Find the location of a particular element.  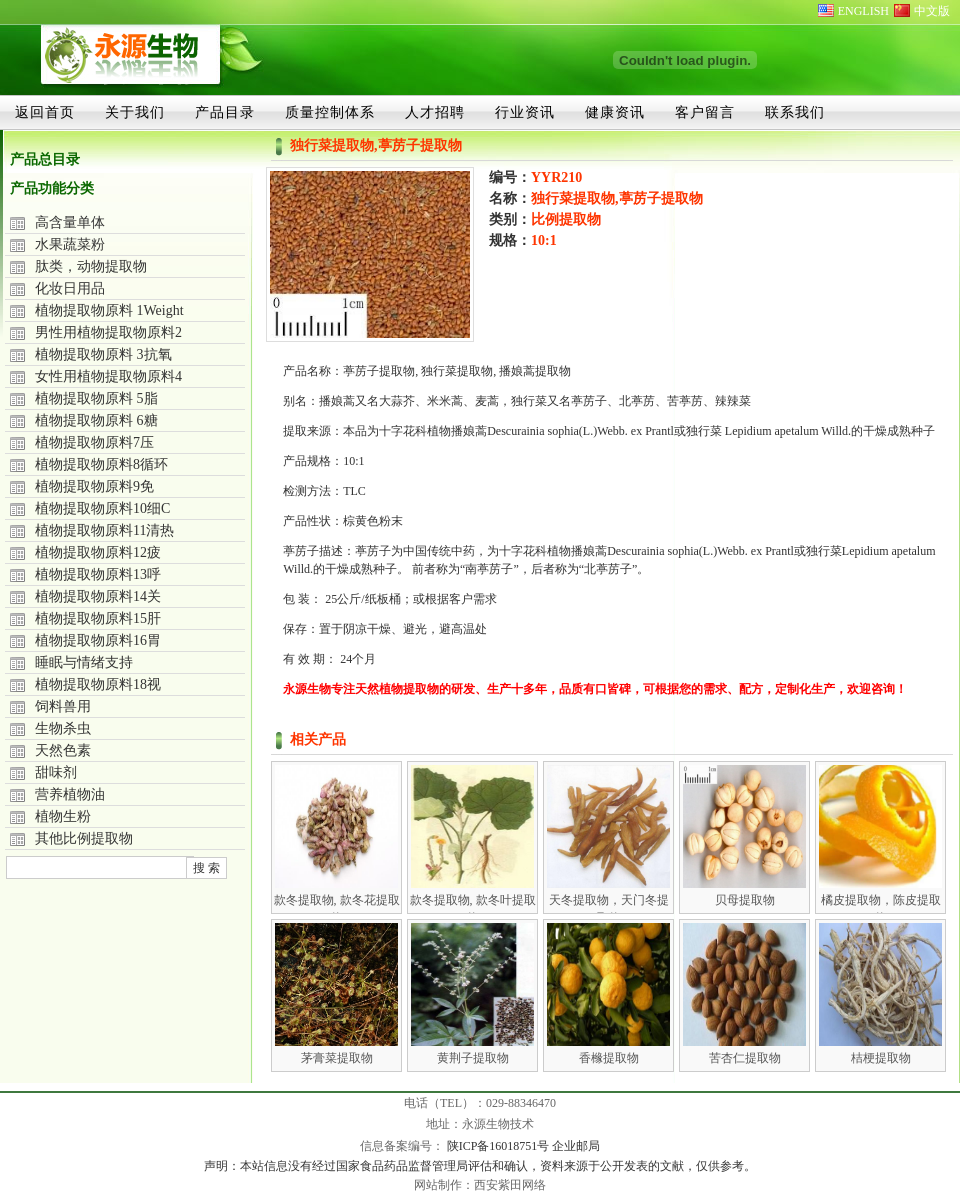

植物提取物原料10细C is located at coordinates (102, 508).